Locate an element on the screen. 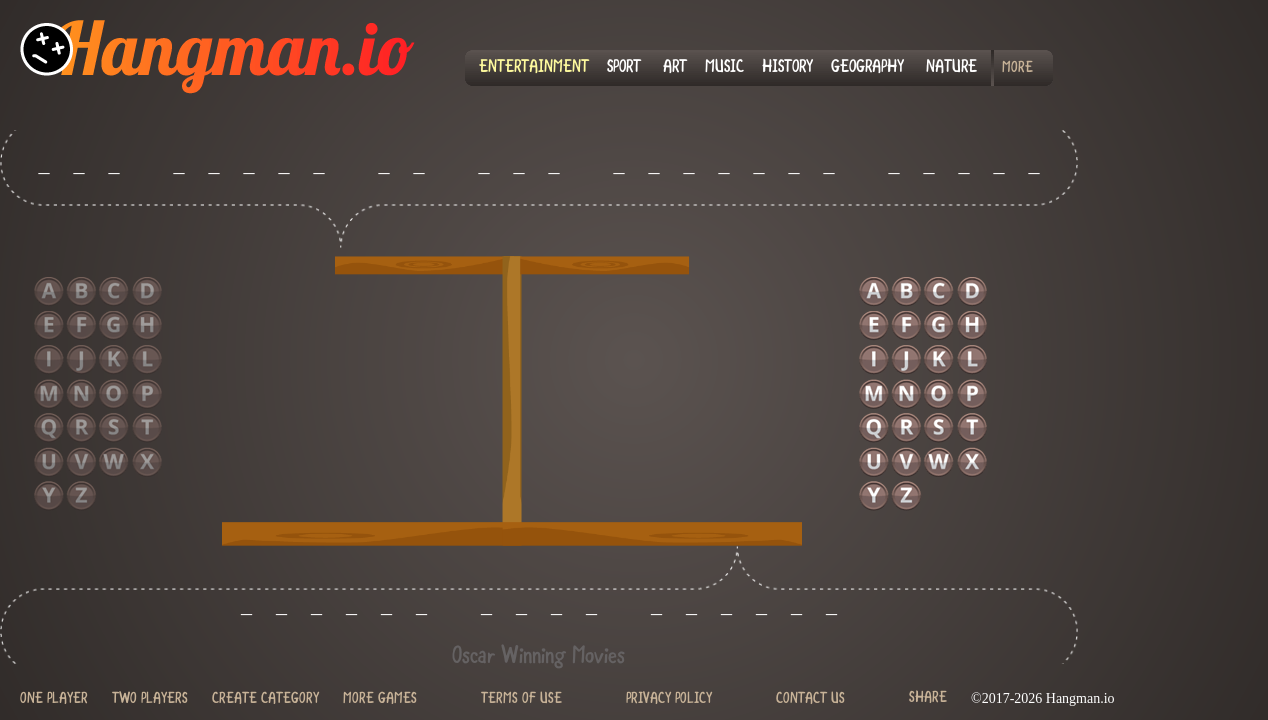 Image resolution: width=1268 pixels, height=720 pixels. CREATE CATEGORY is located at coordinates (265, 699).